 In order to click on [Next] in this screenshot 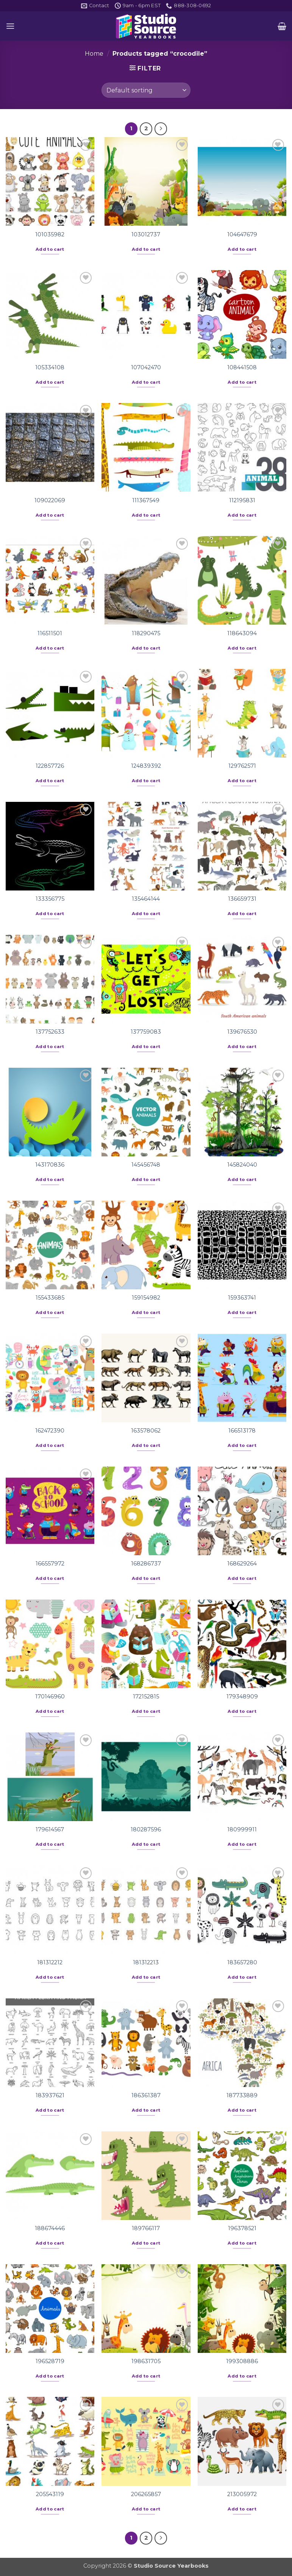, I will do `click(161, 128)`.